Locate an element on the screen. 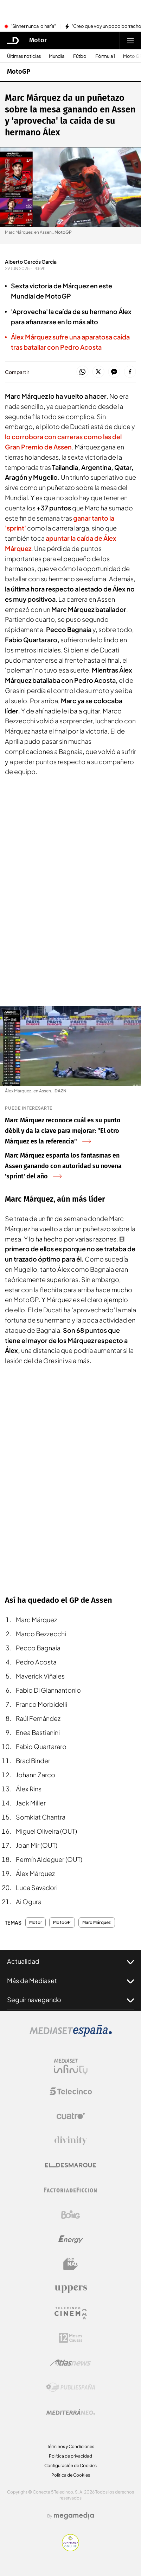 Image resolution: width=141 pixels, height=2576 pixels. Actualidad is located at coordinates (70, 1961).